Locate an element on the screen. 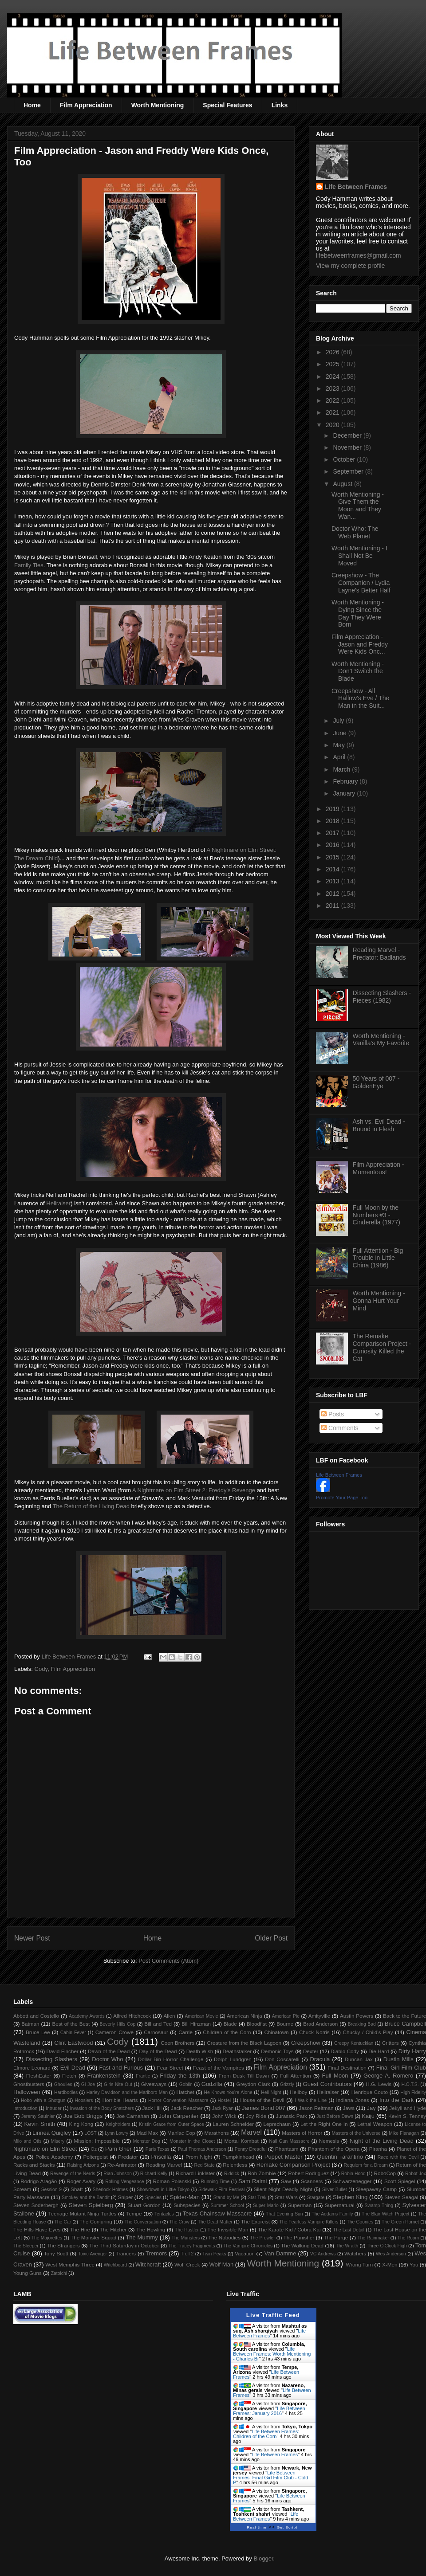 The width and height of the screenshot is (426, 2576). Joe Bob Briggs is located at coordinates (83, 2116).